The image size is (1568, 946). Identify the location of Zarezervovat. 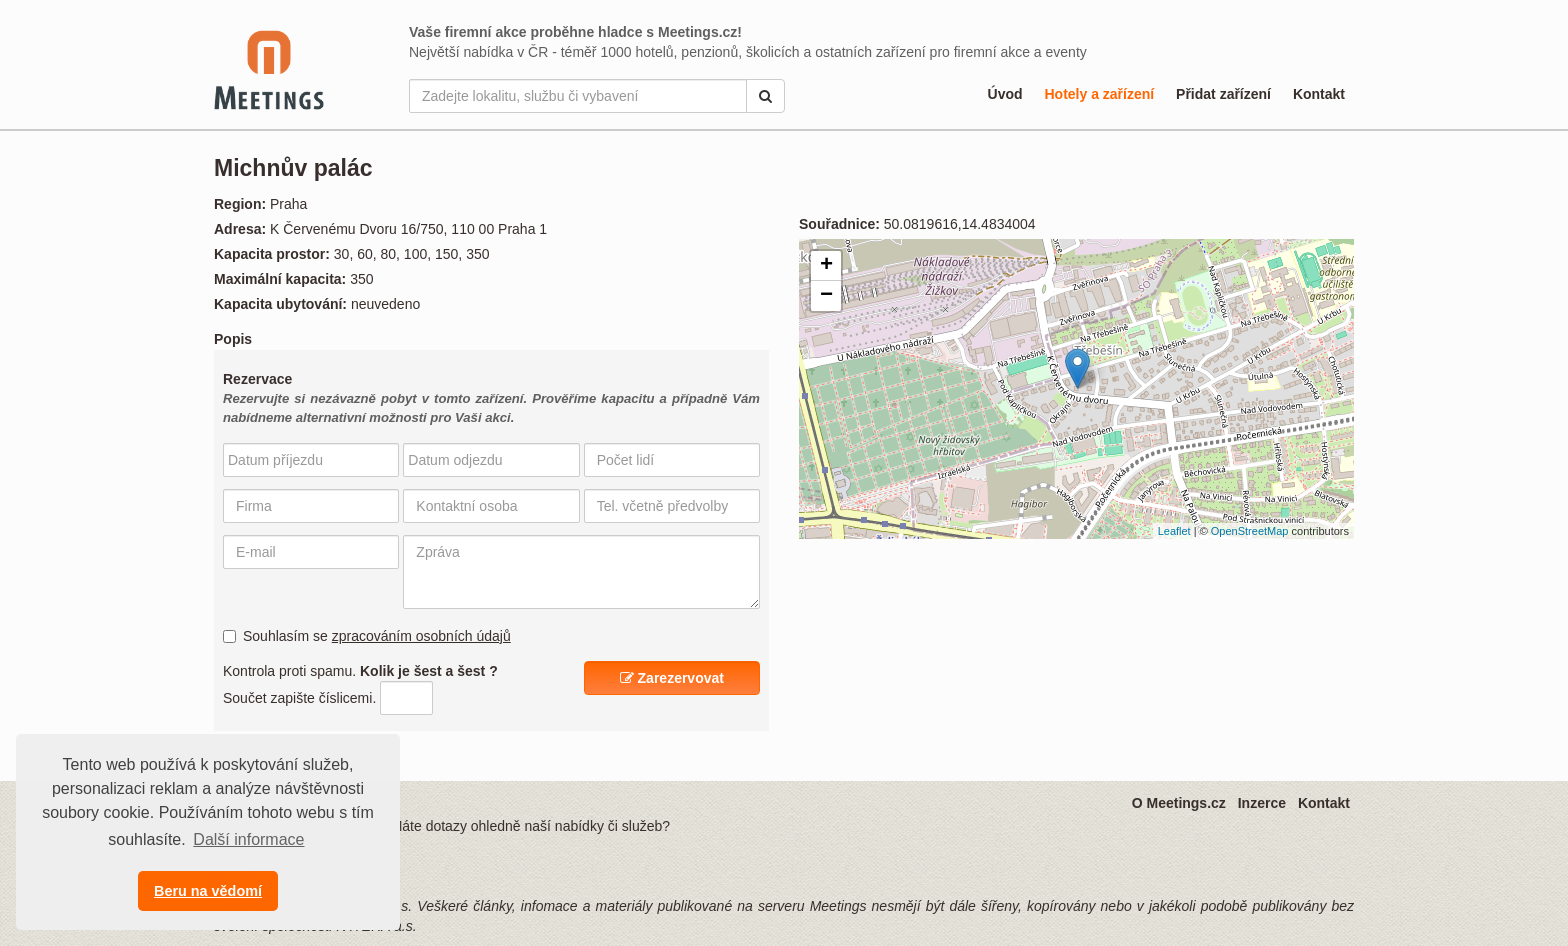
(672, 678).